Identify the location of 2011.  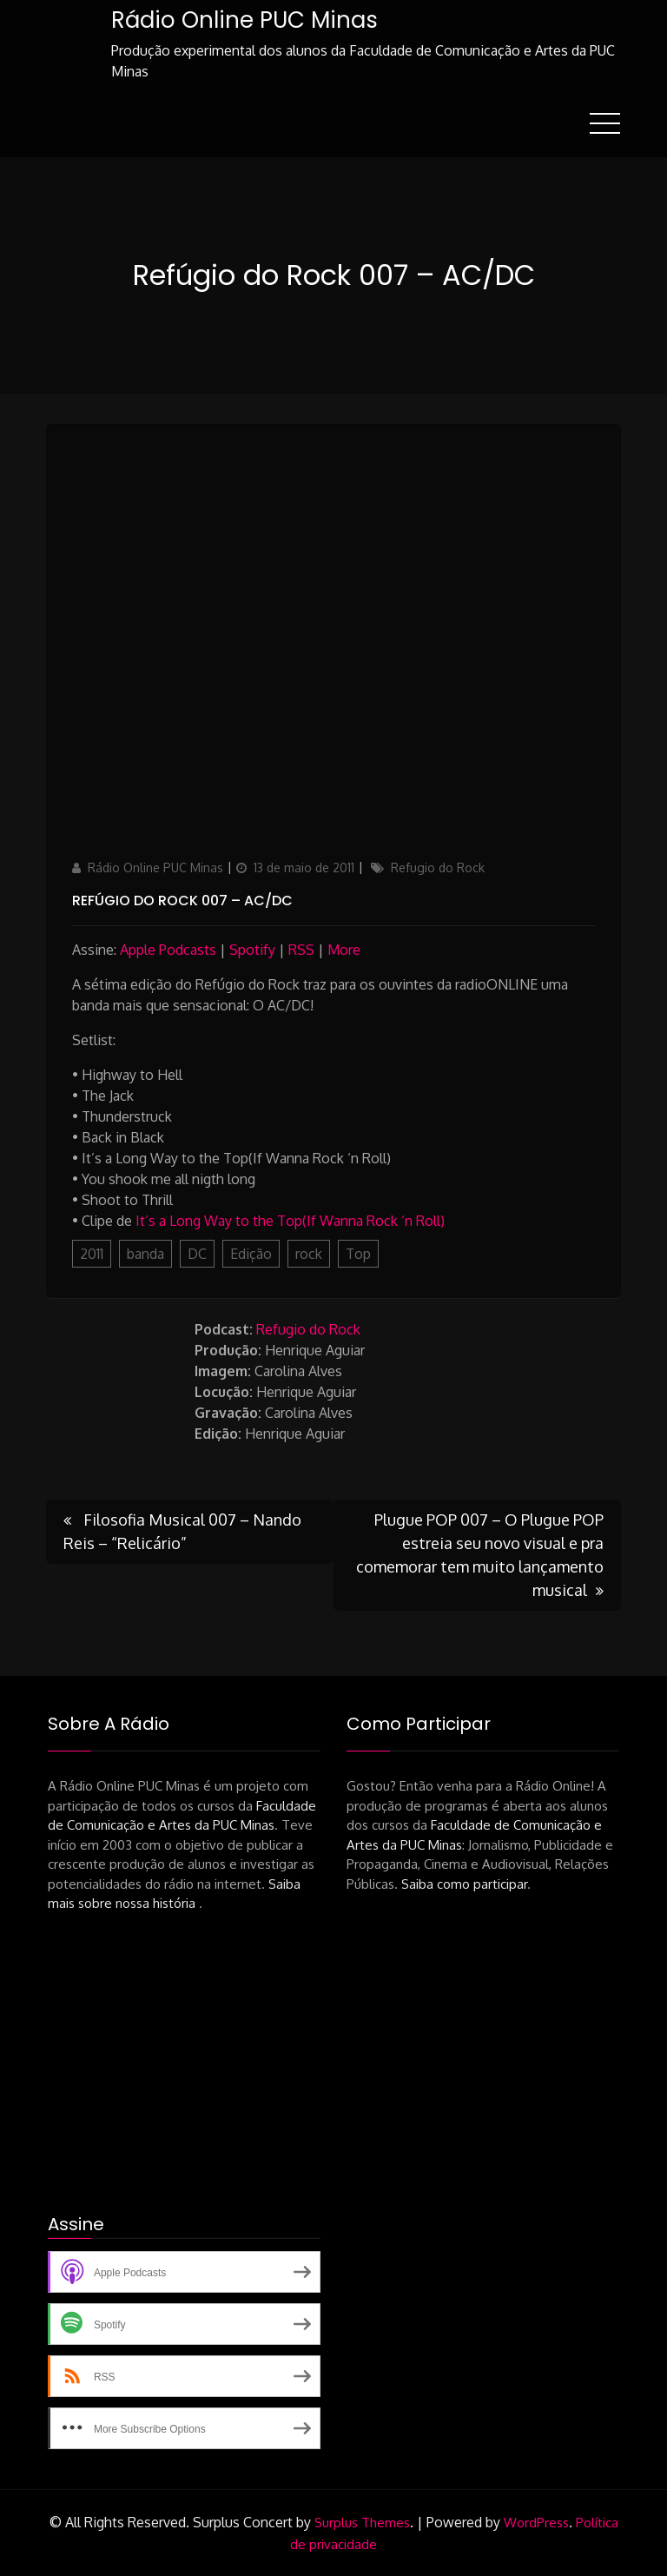
(91, 1253).